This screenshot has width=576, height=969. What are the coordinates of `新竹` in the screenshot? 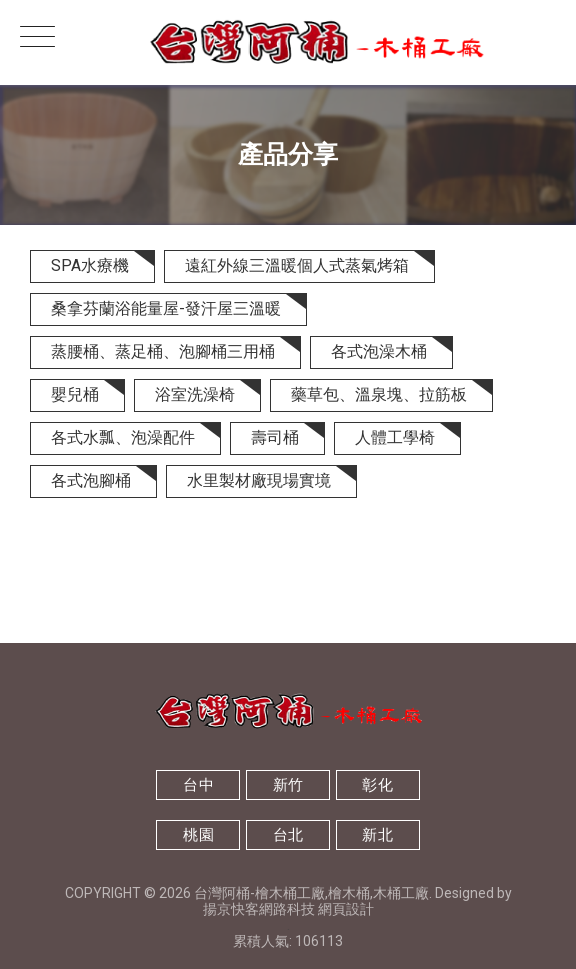 It's located at (288, 785).